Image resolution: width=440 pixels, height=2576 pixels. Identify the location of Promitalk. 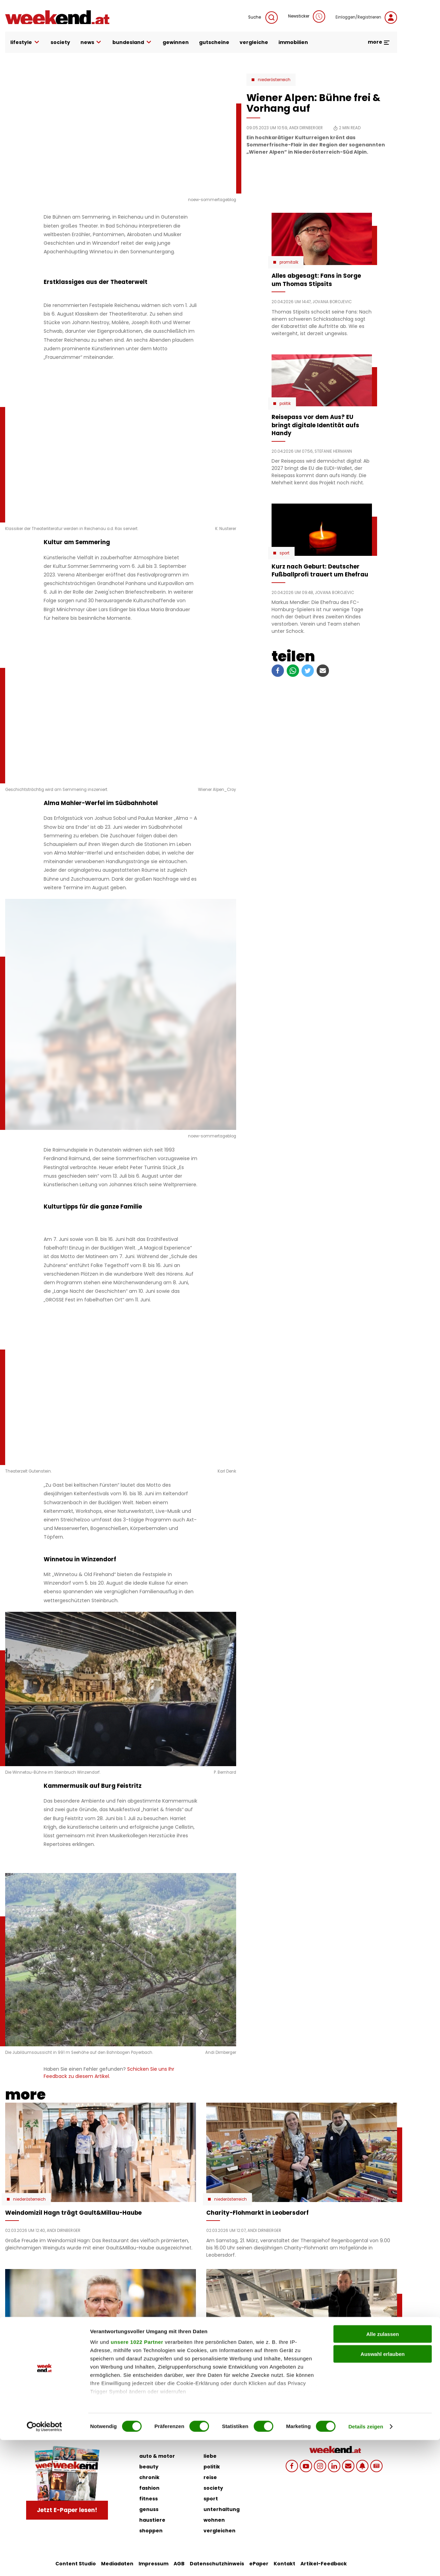
(288, 262).